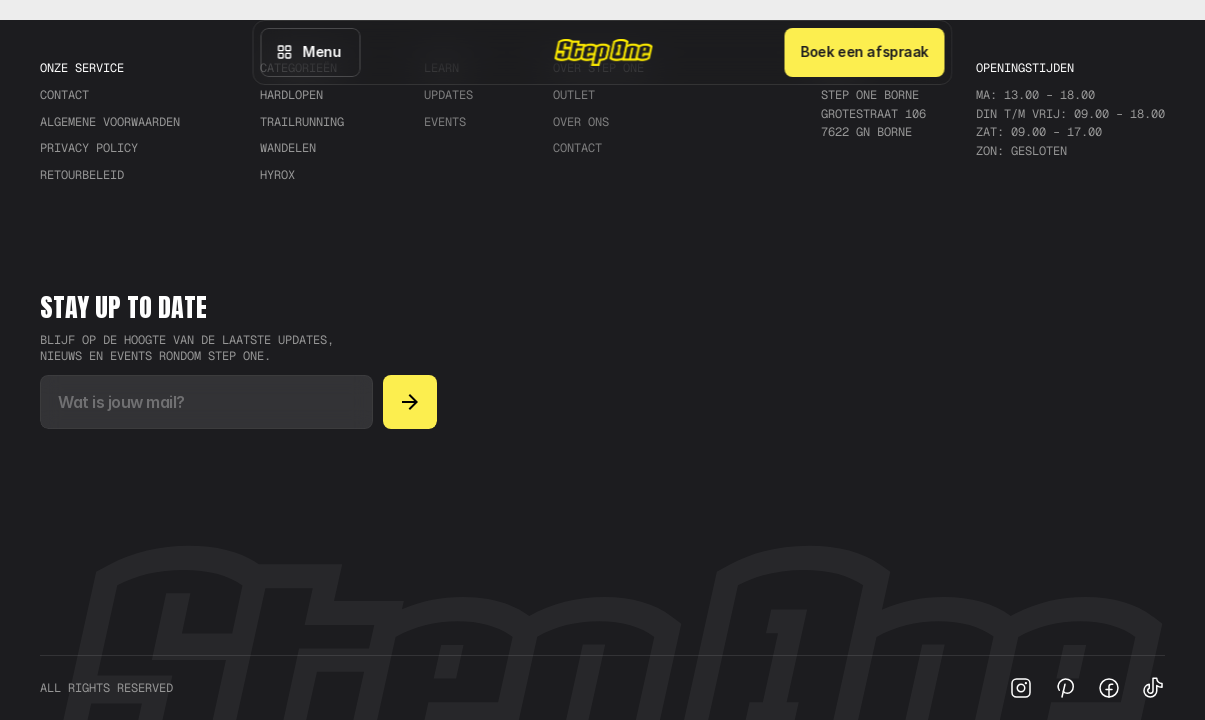 The height and width of the screenshot is (720, 1205). What do you see at coordinates (110, 122) in the screenshot?
I see `ALGEMENE VOORWAARDEN` at bounding box center [110, 122].